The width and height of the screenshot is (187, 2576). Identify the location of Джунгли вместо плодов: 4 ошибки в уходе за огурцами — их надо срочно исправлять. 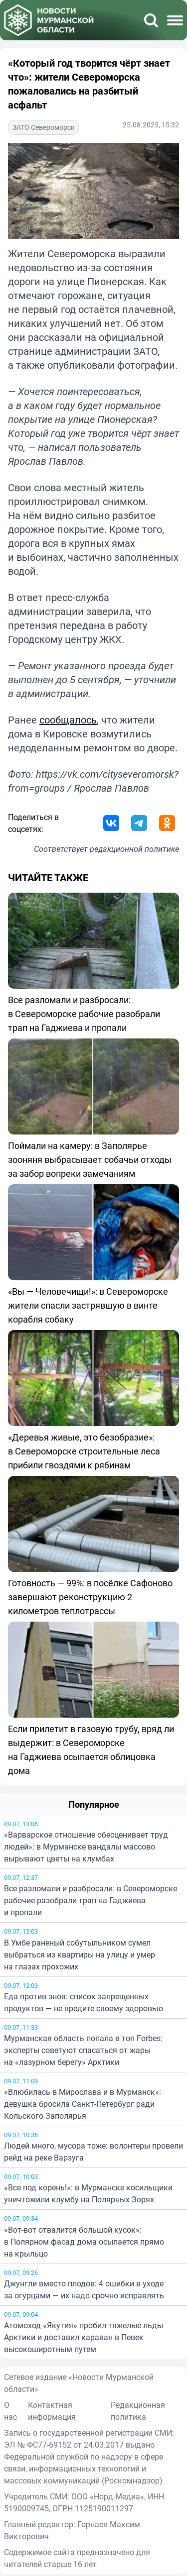
(84, 2289).